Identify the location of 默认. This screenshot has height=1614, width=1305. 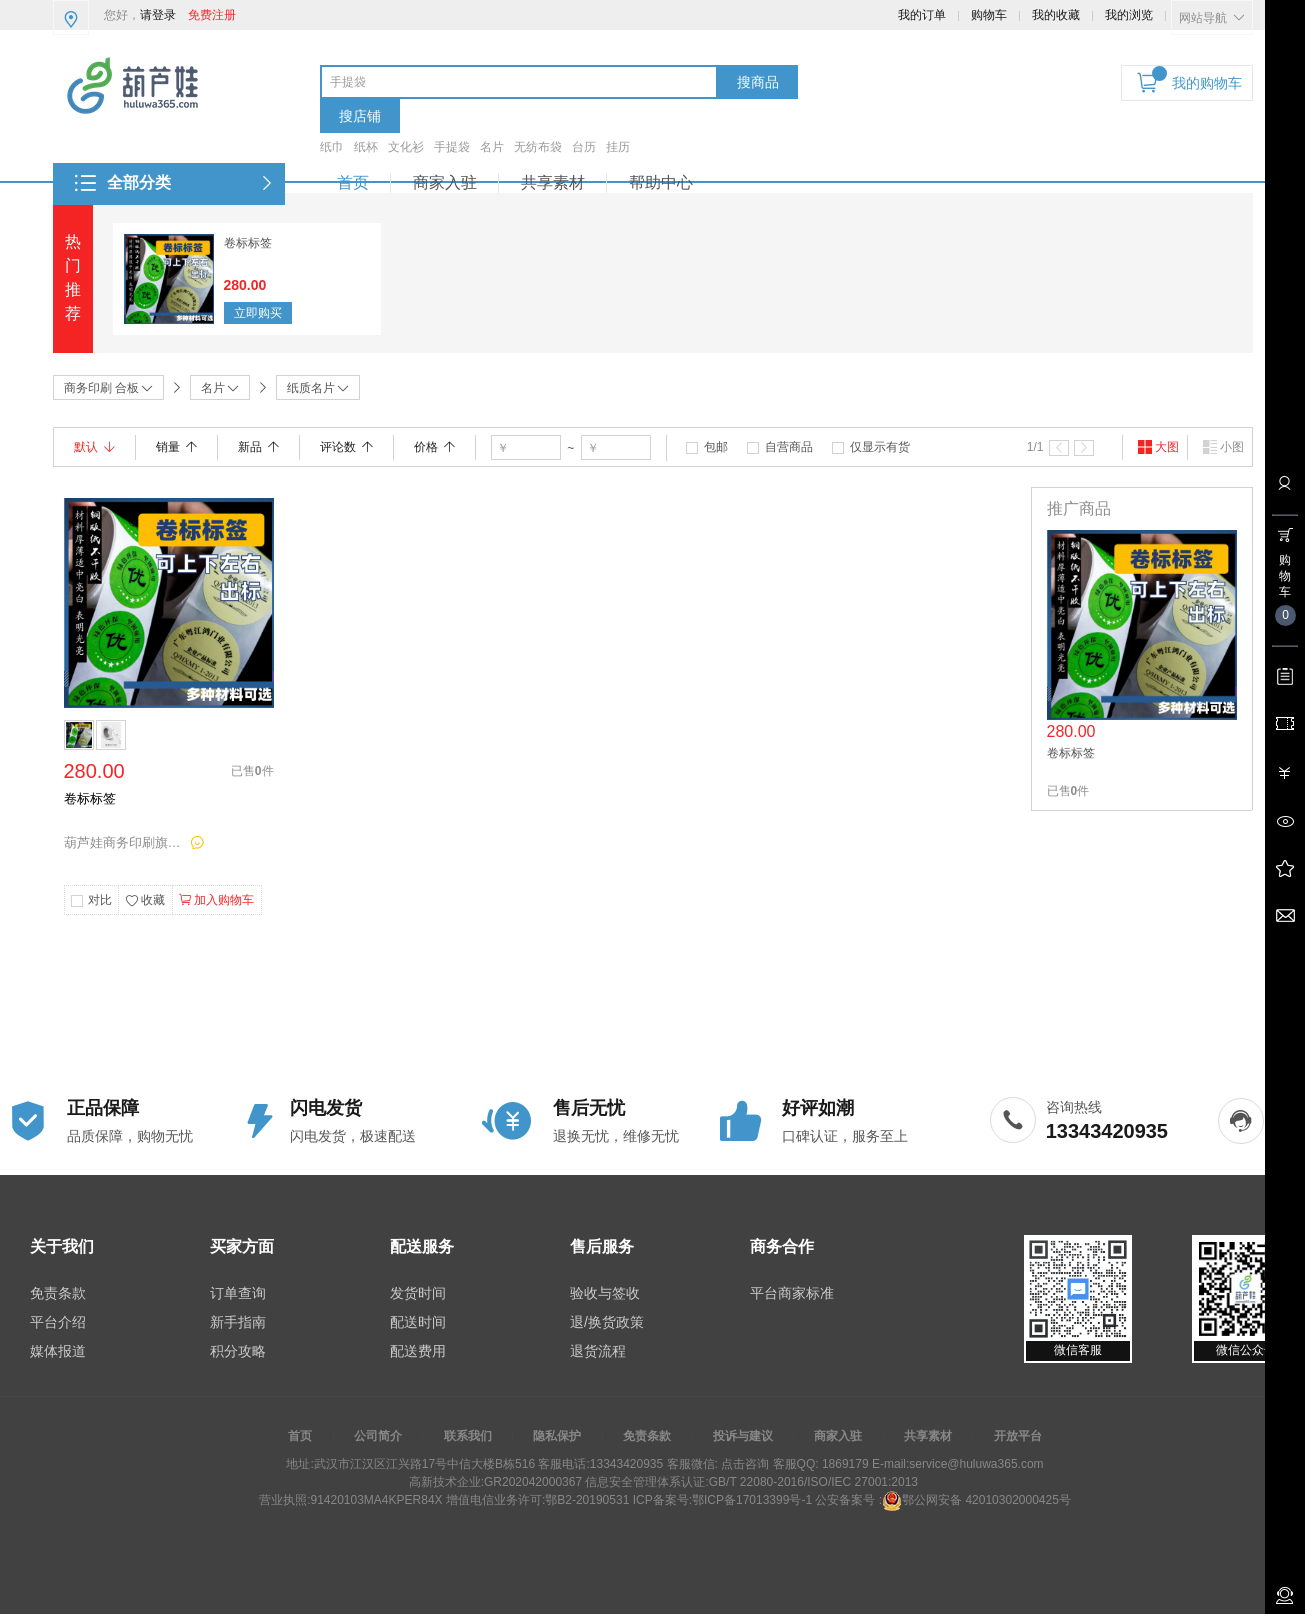
(94, 447).